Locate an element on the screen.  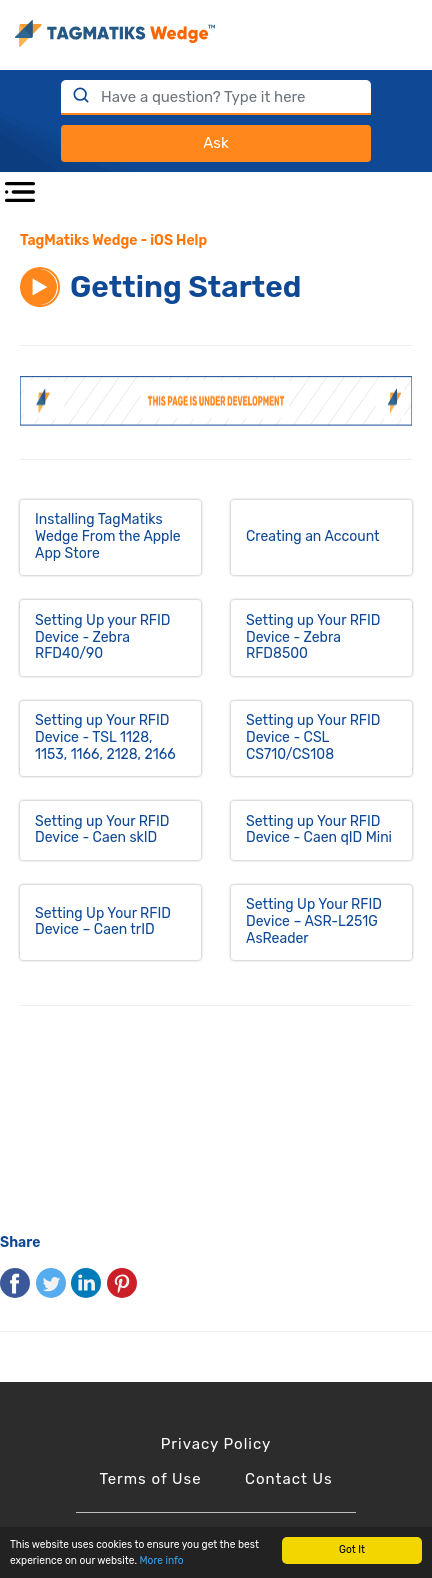
Privacy Policy is located at coordinates (216, 1444).